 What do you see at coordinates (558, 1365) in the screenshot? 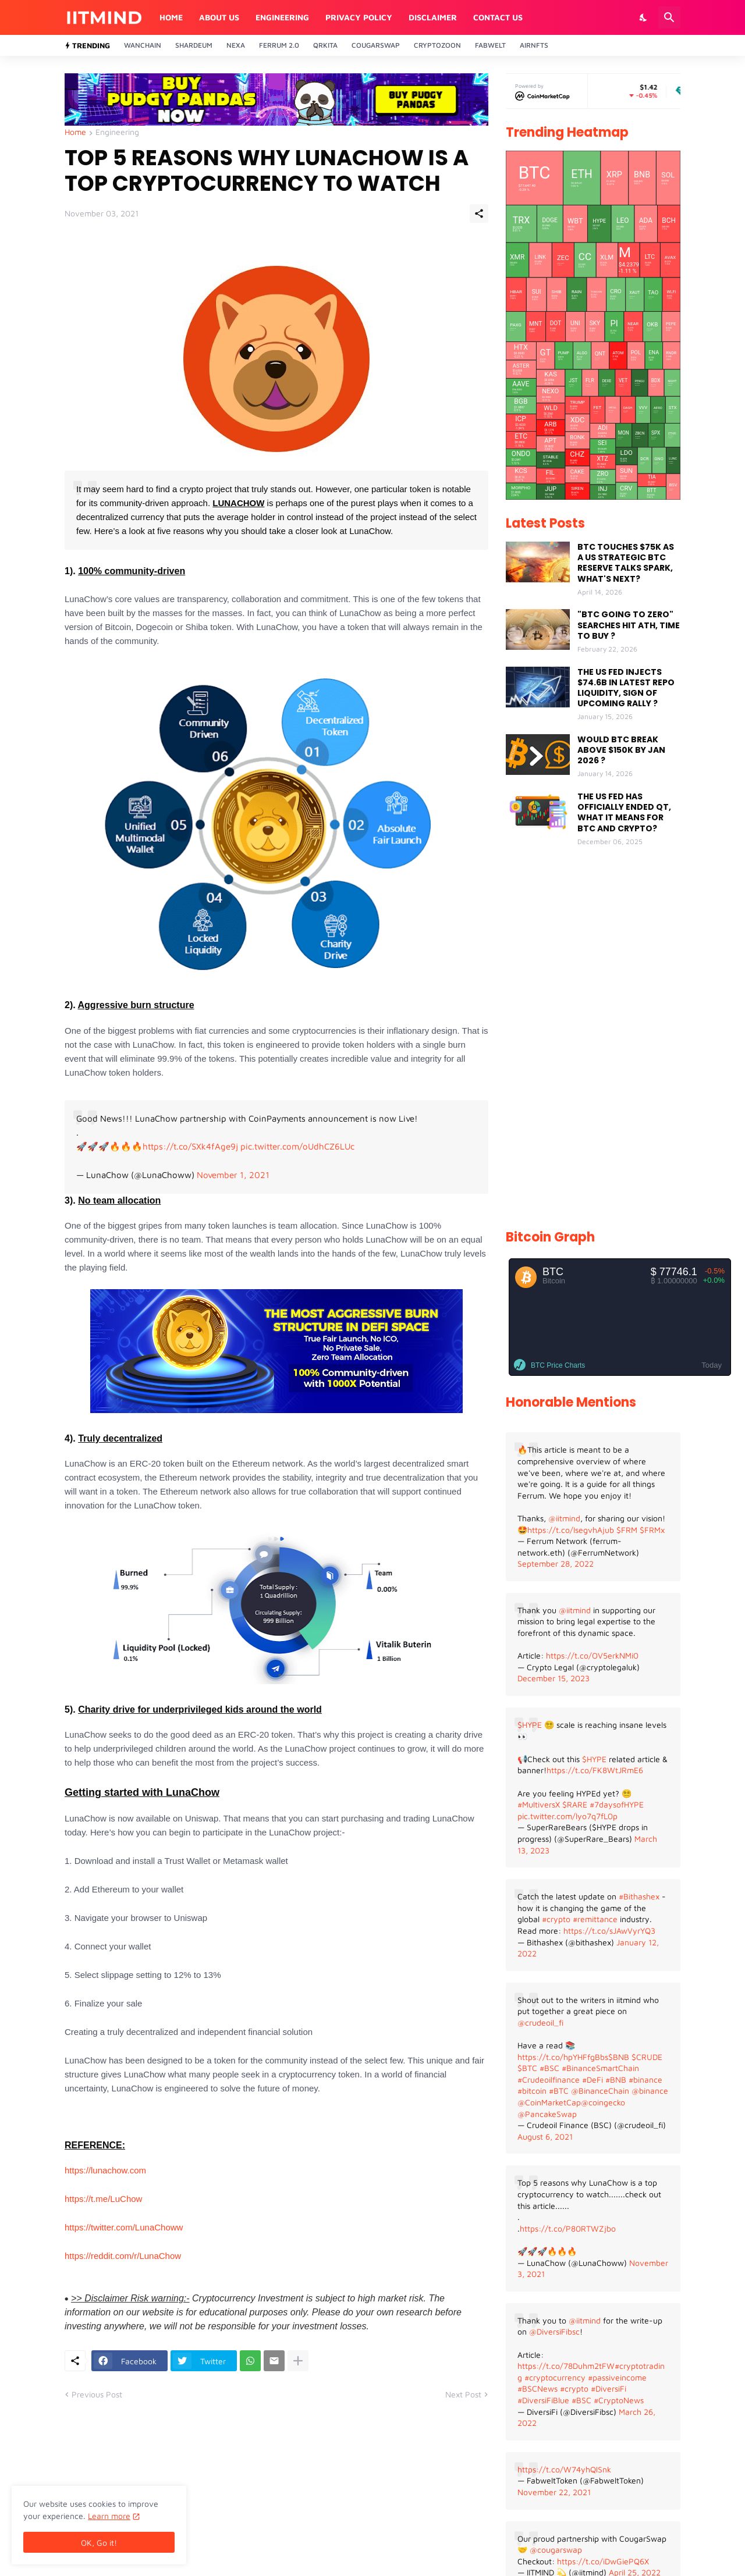
I see `BTC Price Charts` at bounding box center [558, 1365].